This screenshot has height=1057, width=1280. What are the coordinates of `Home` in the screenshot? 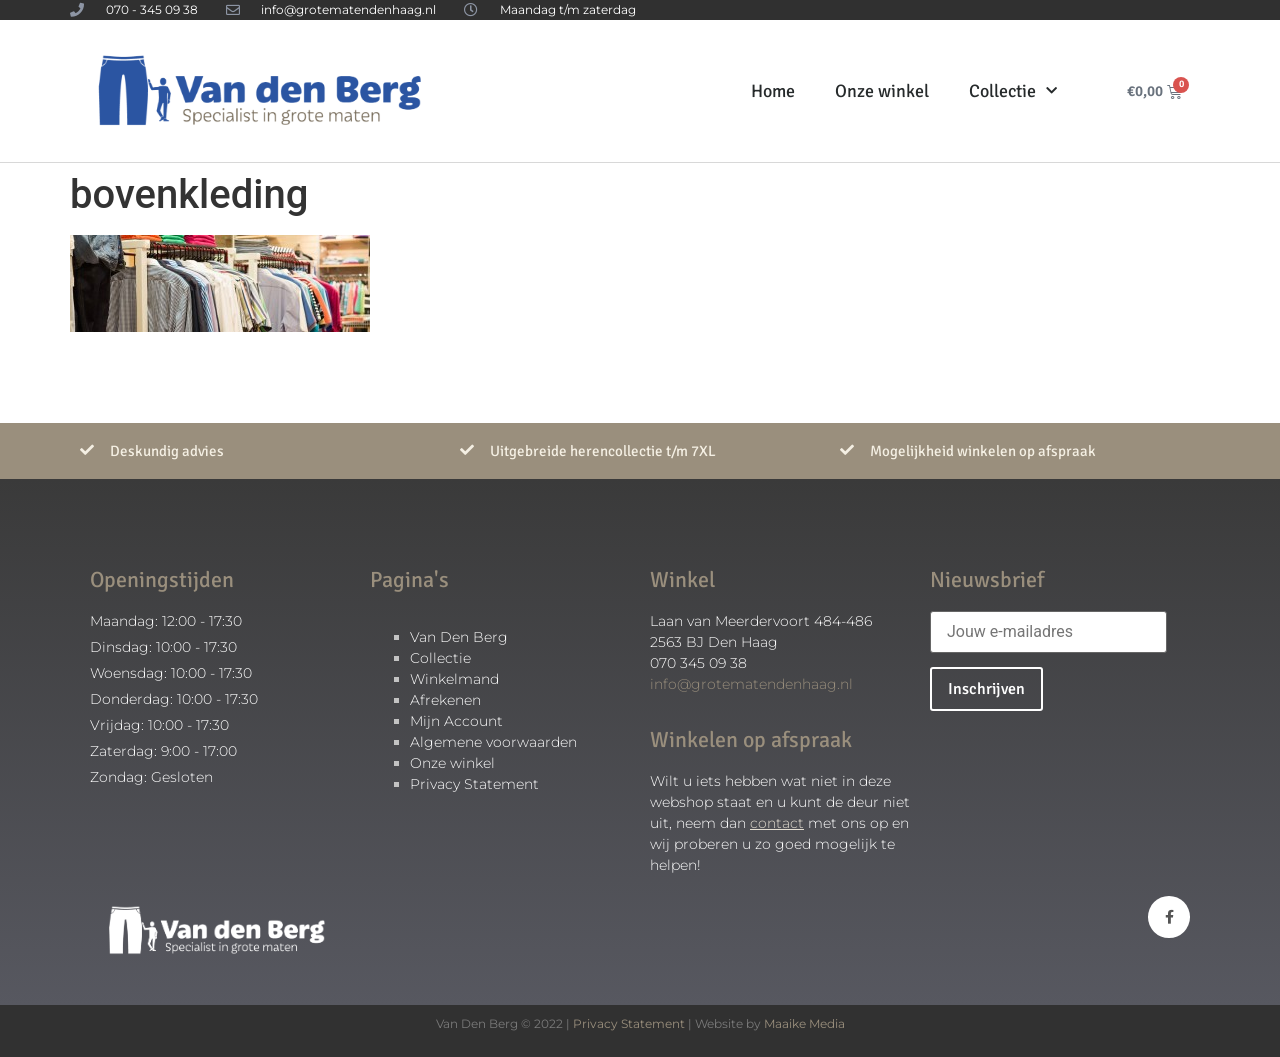 It's located at (773, 91).